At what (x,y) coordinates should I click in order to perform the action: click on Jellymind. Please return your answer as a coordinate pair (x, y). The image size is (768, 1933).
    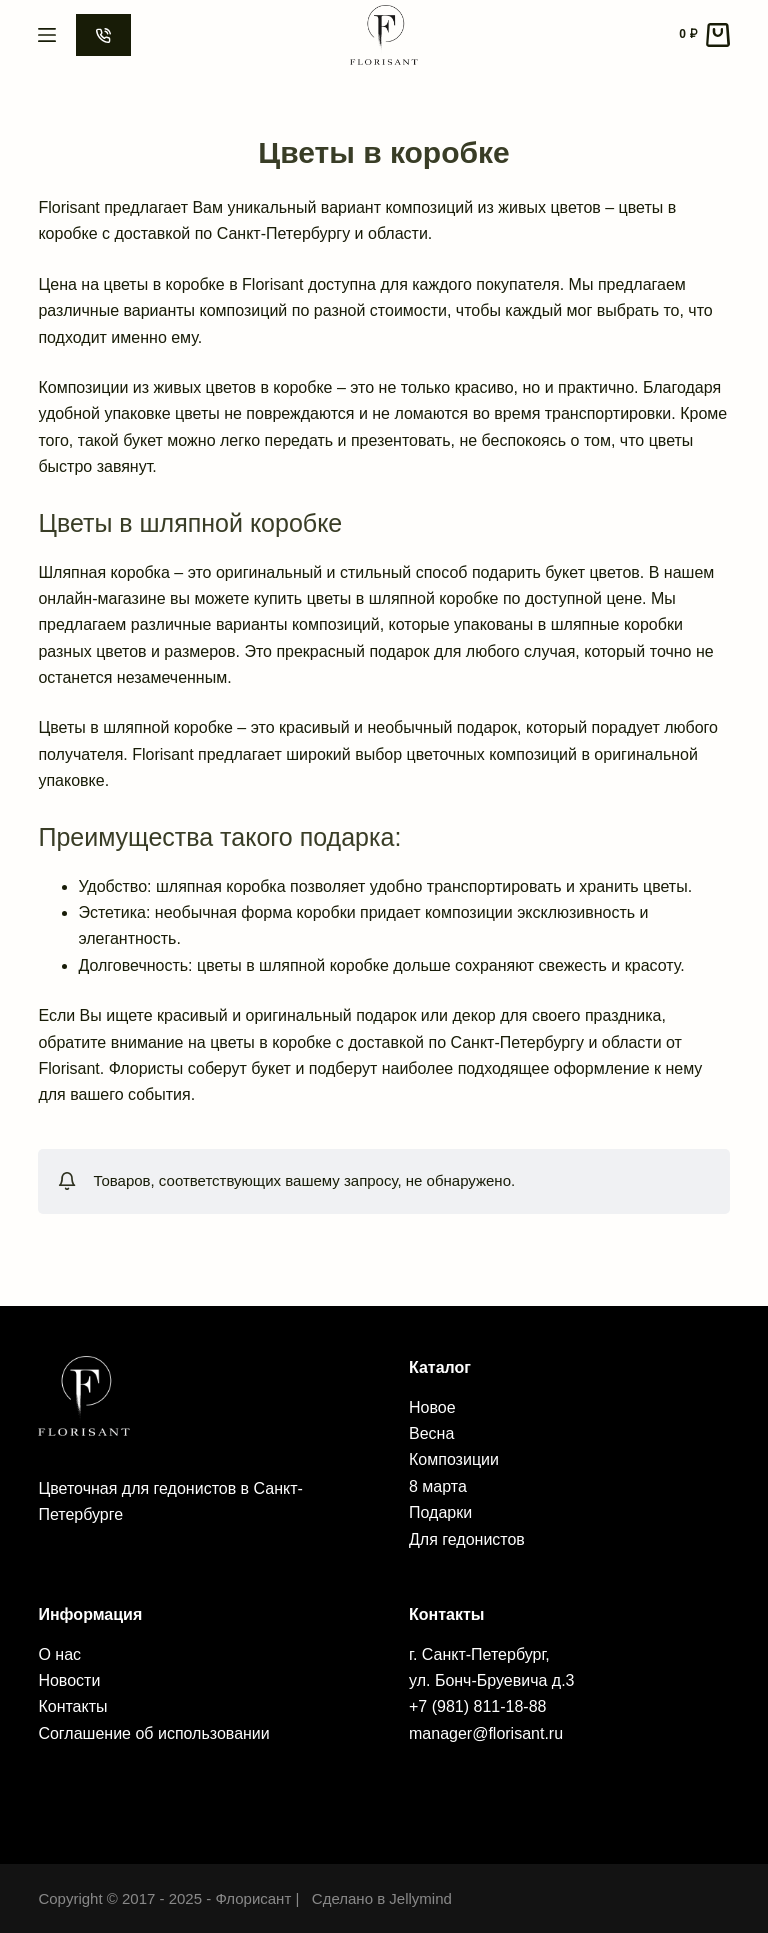
    Looking at the image, I should click on (420, 1898).